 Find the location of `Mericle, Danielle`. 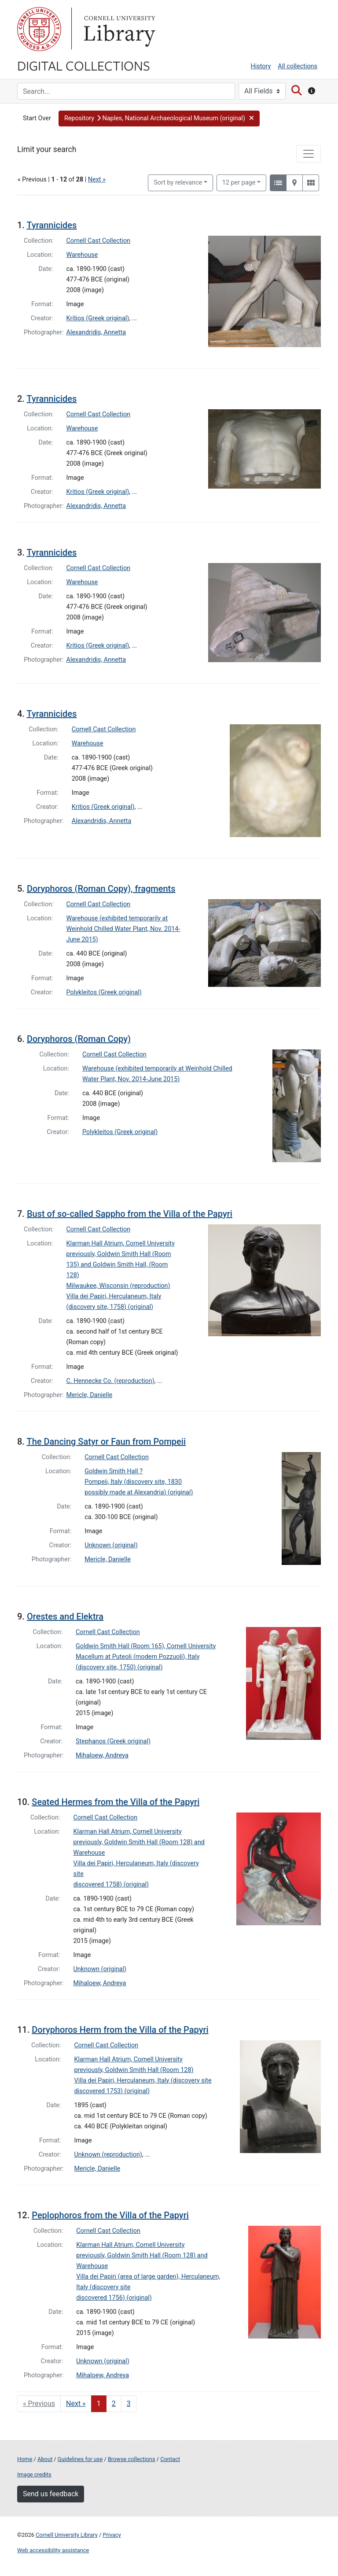

Mericle, Danielle is located at coordinates (89, 1395).